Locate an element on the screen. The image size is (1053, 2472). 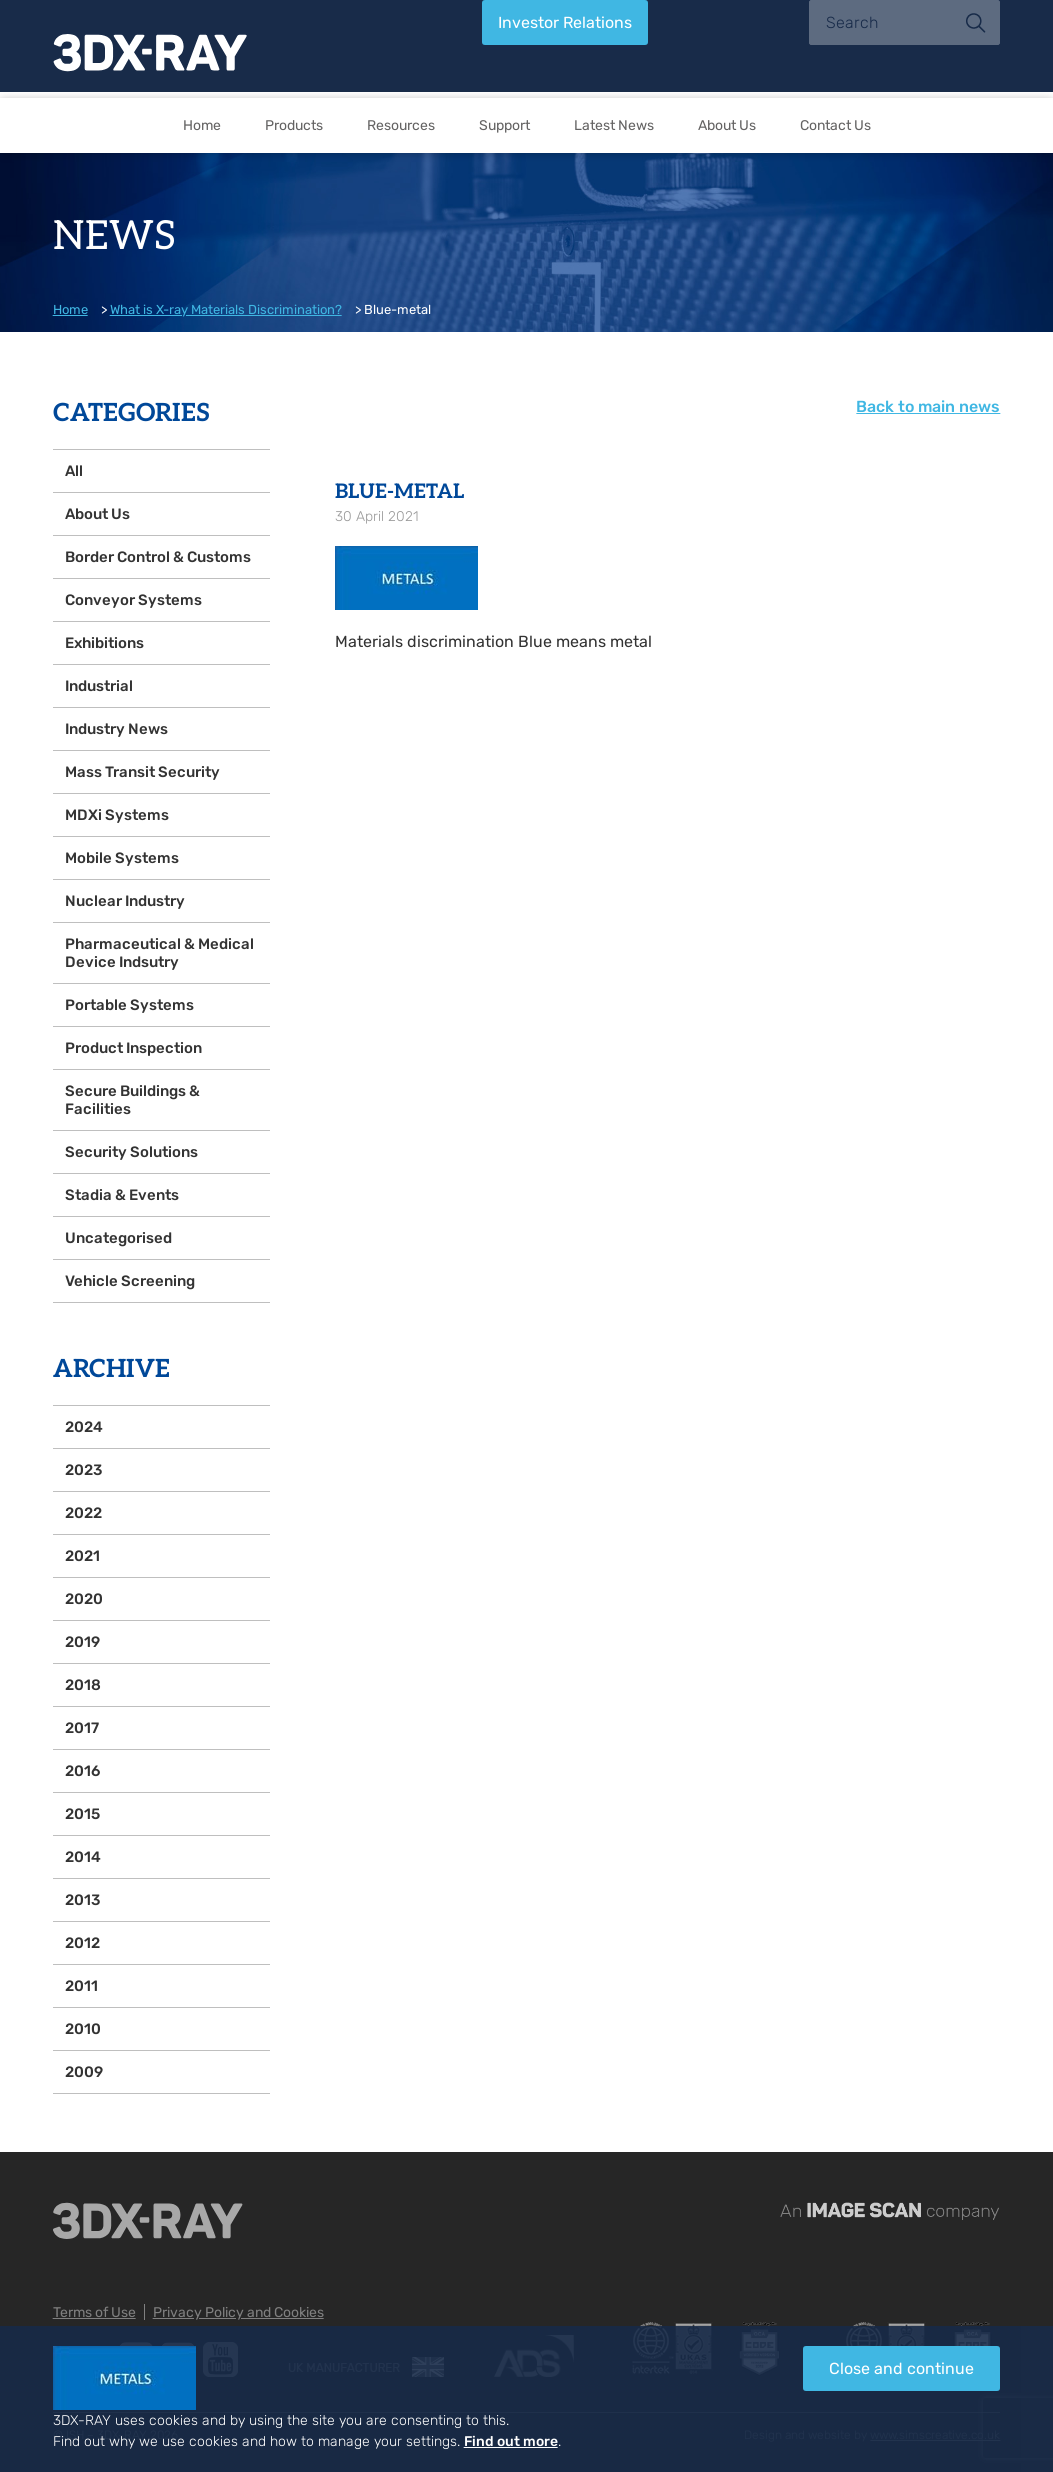
2016 is located at coordinates (82, 1771).